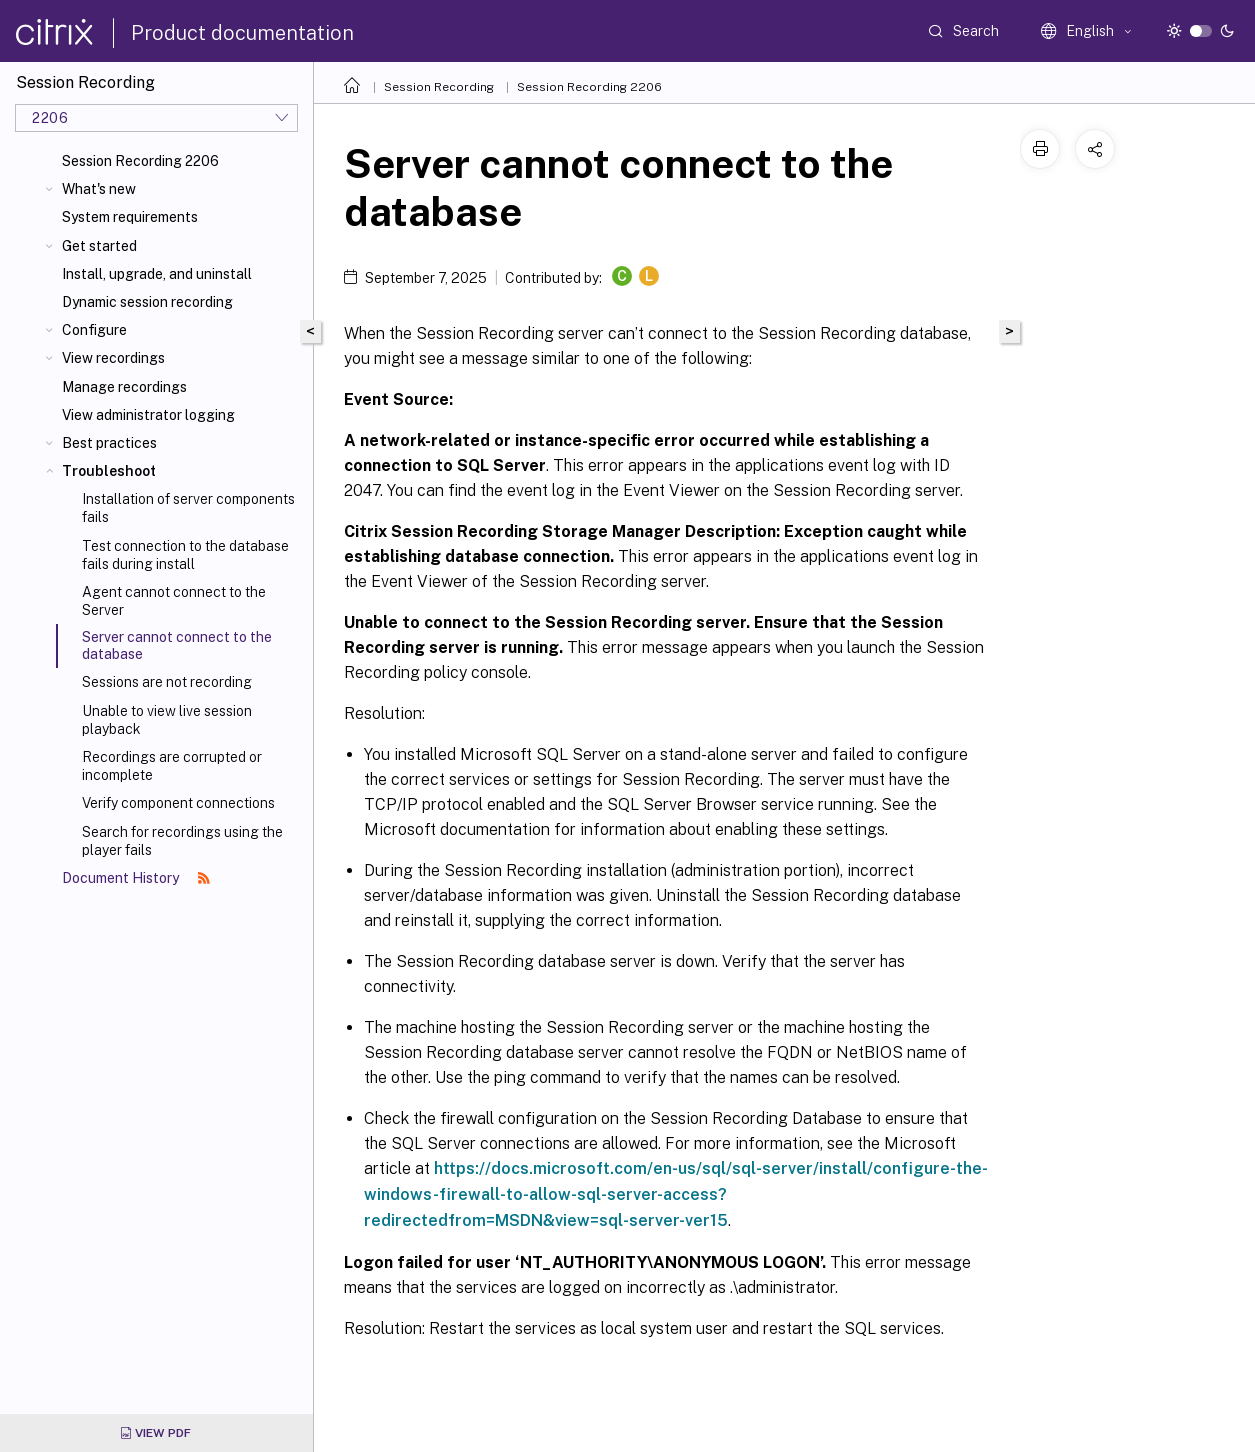 Image resolution: width=1255 pixels, height=1452 pixels. I want to click on Dynamic session recording, so click(147, 302).